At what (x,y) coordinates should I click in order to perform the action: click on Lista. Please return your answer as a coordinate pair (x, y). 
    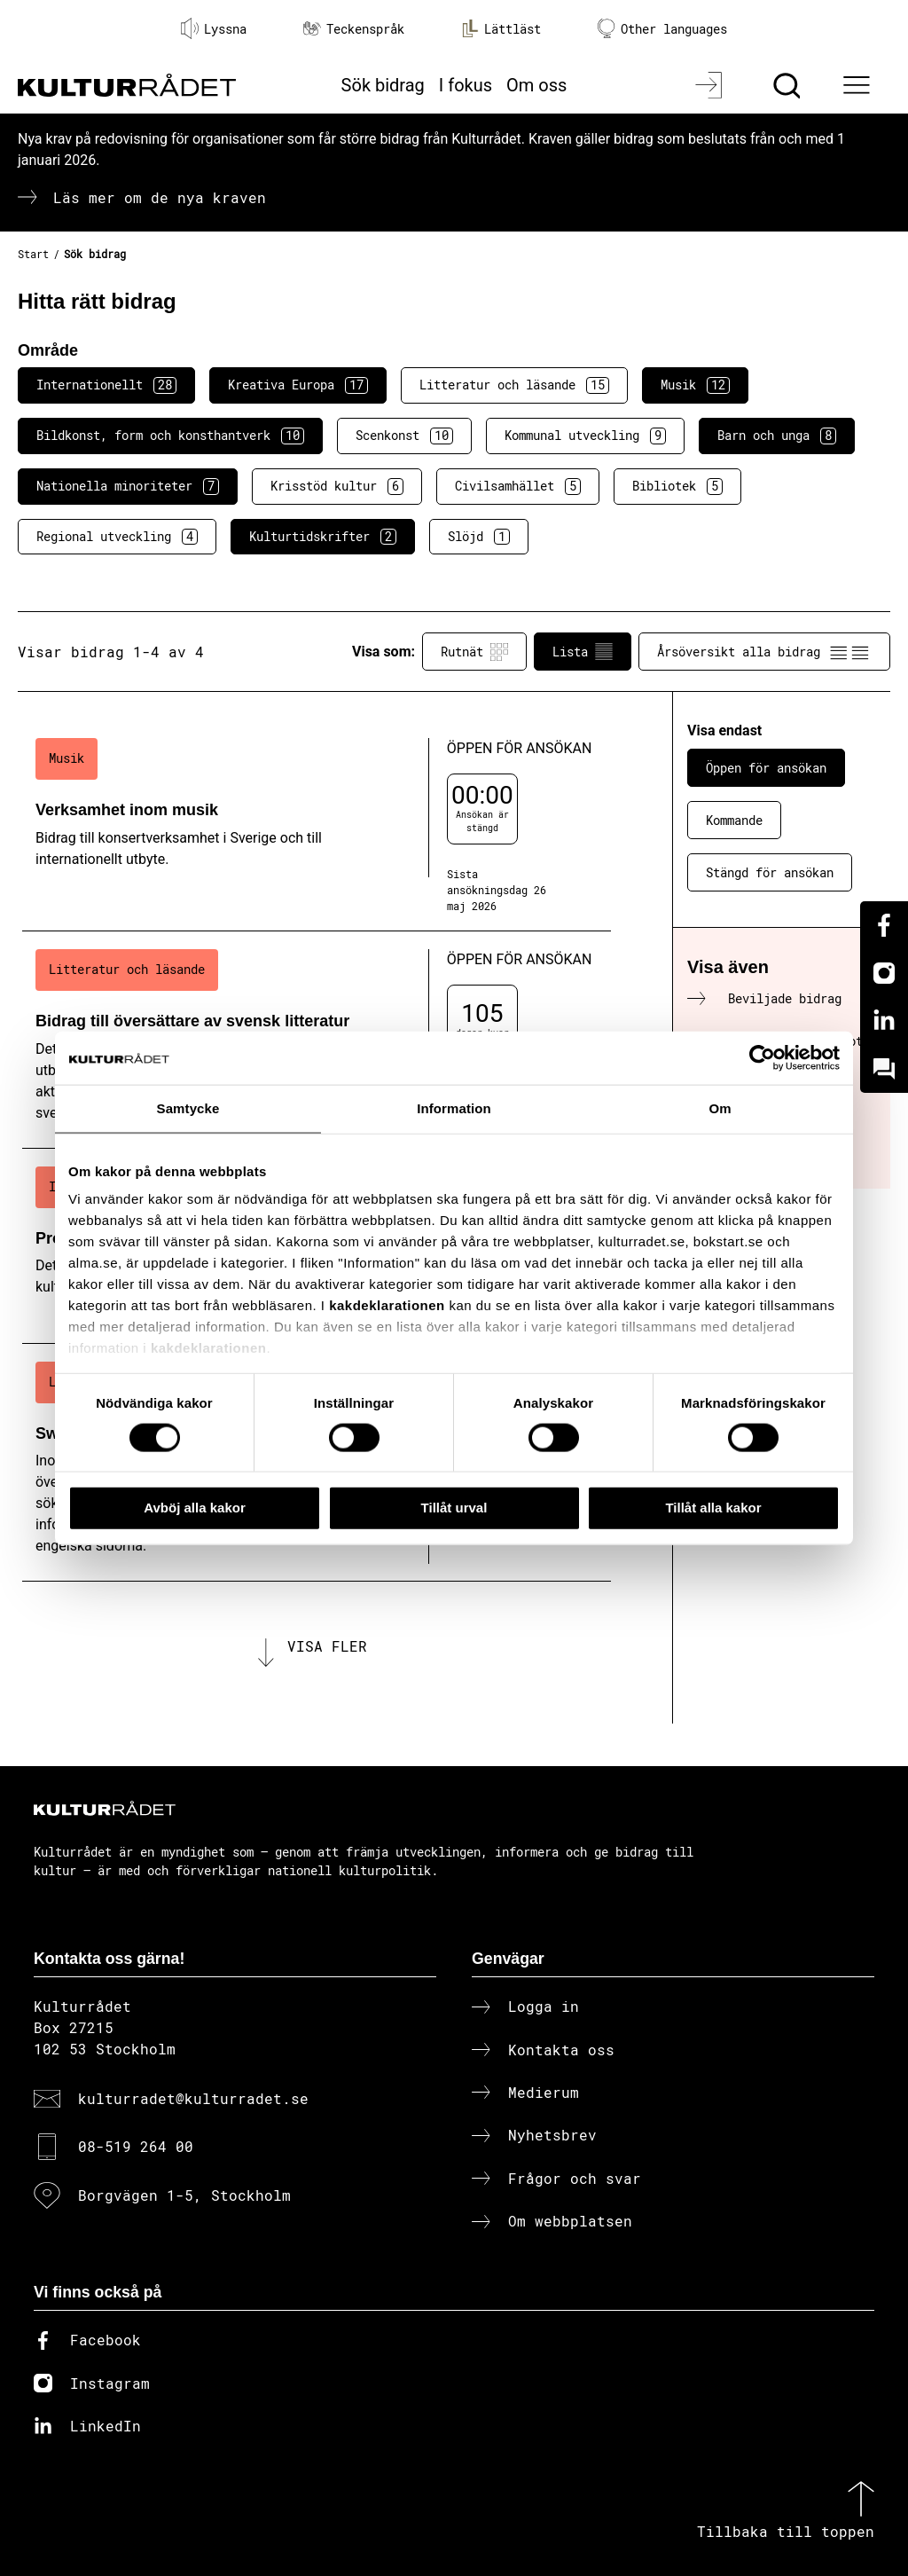
    Looking at the image, I should click on (582, 652).